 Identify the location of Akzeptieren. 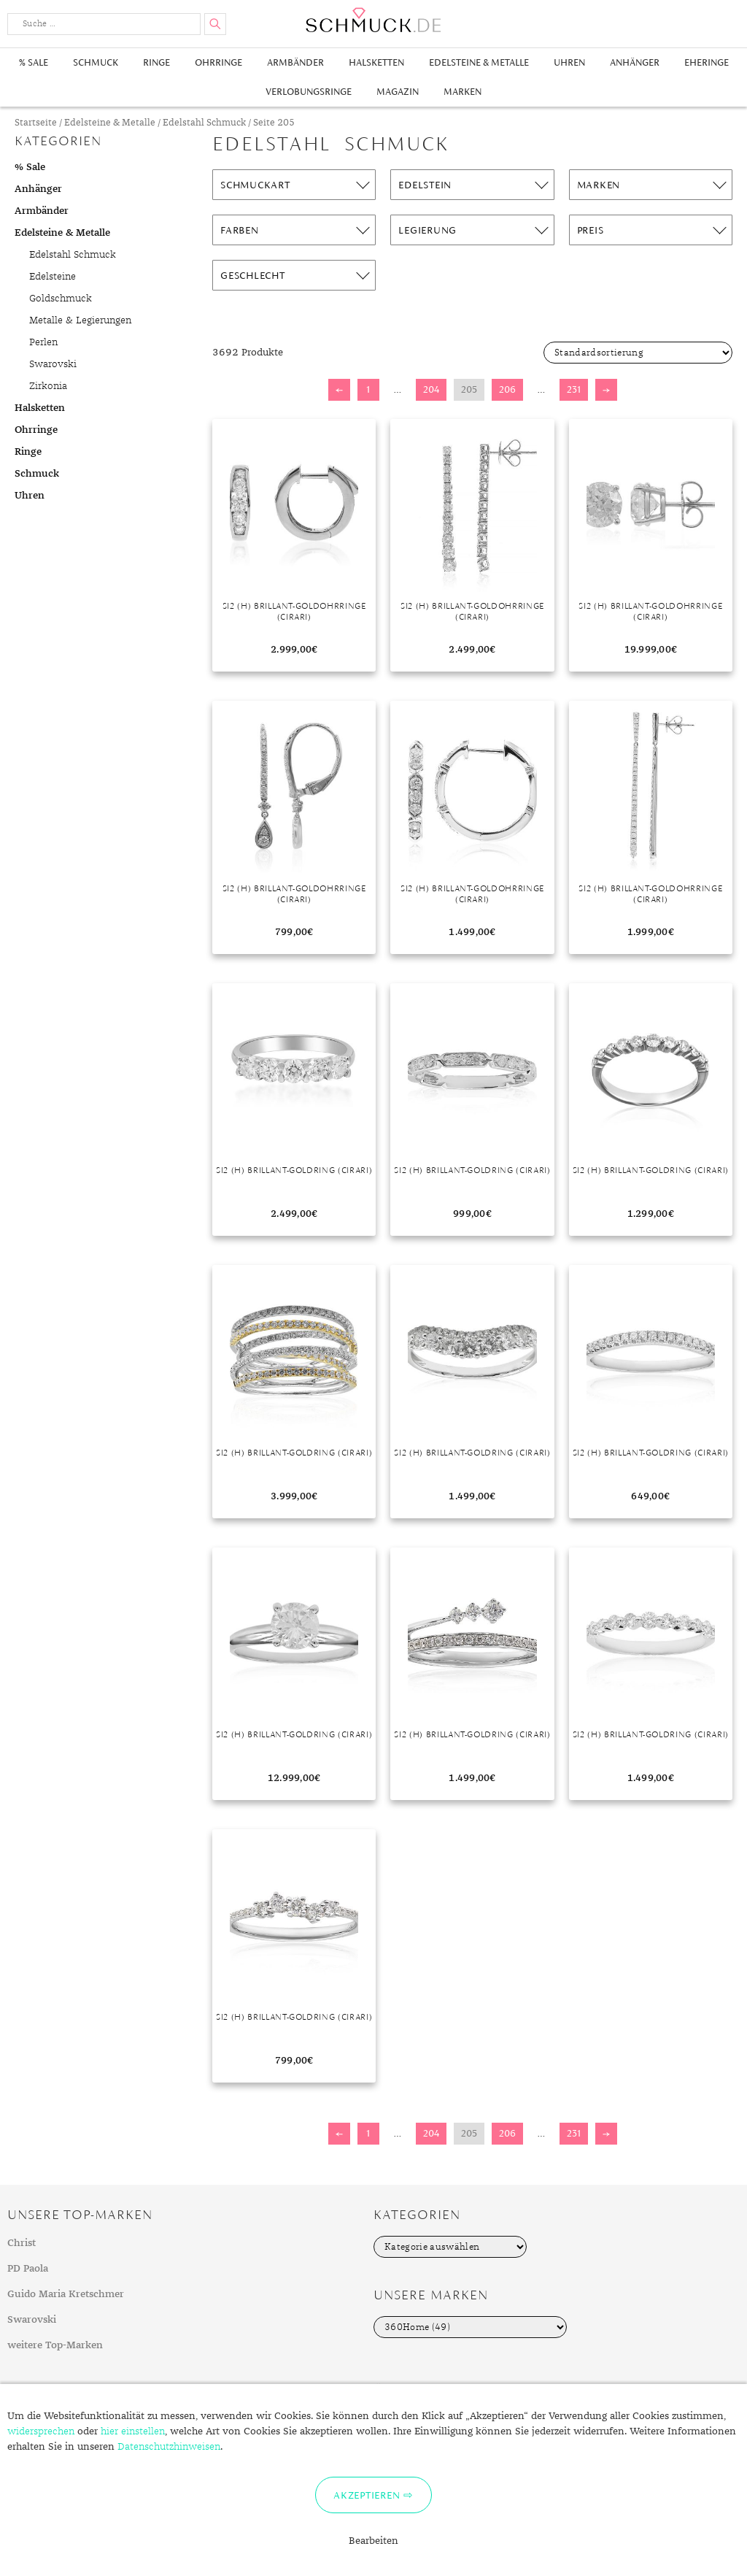
(366, 2495).